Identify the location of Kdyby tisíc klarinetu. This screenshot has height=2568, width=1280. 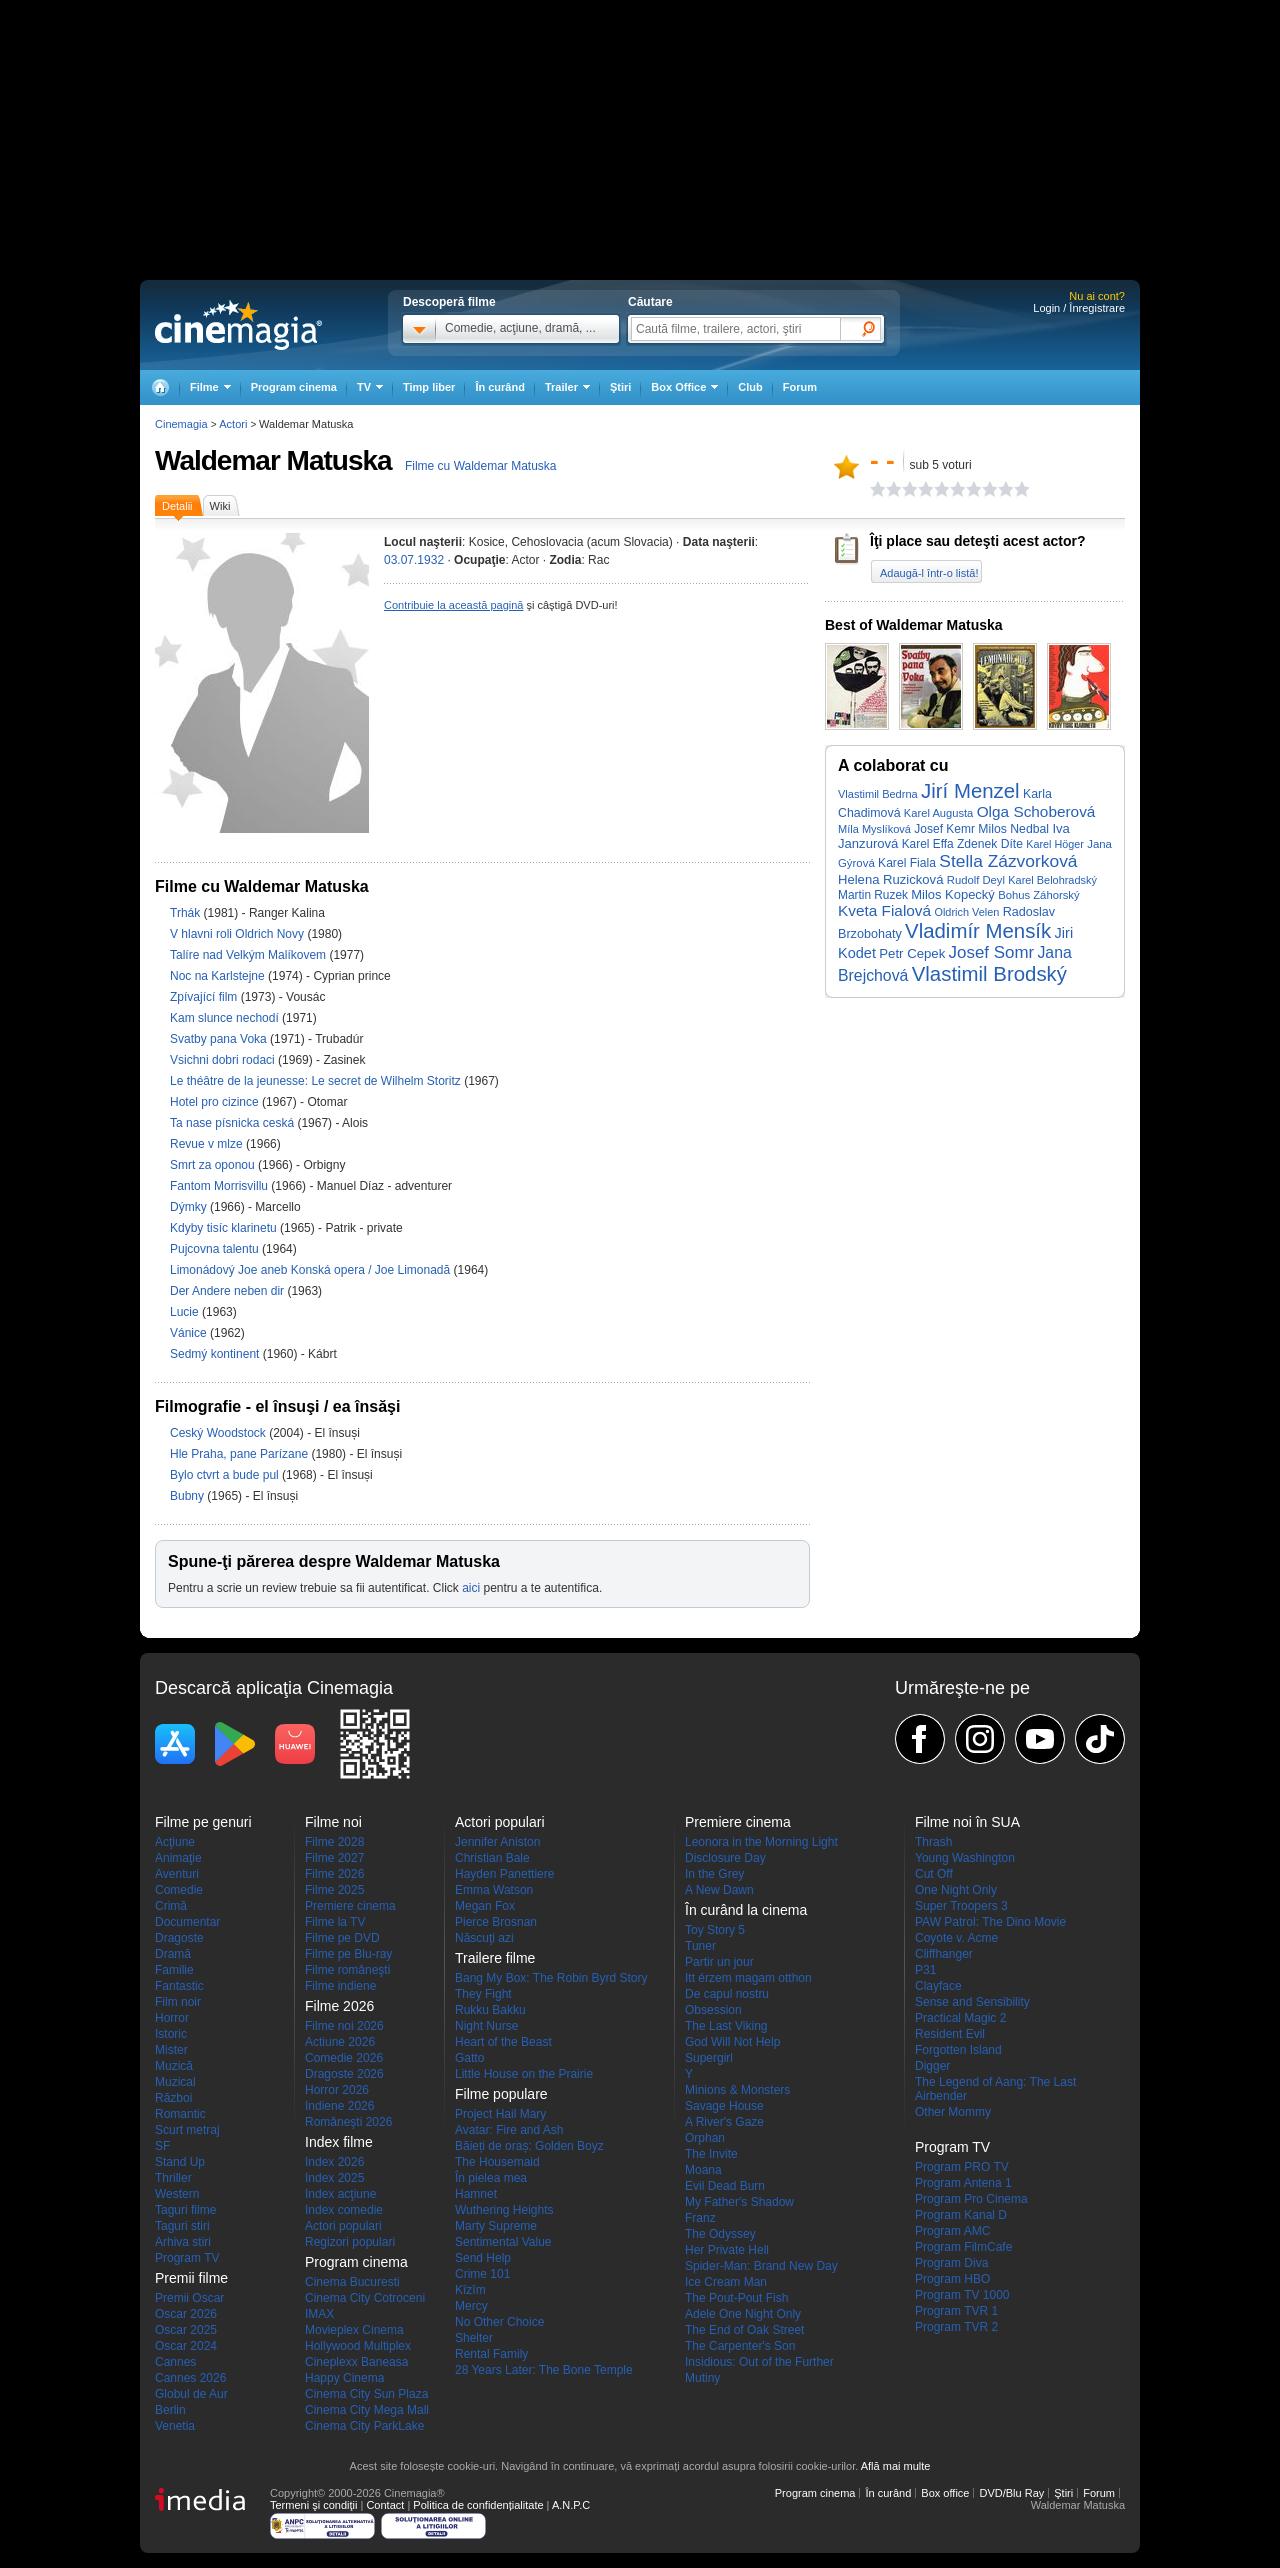
(225, 1228).